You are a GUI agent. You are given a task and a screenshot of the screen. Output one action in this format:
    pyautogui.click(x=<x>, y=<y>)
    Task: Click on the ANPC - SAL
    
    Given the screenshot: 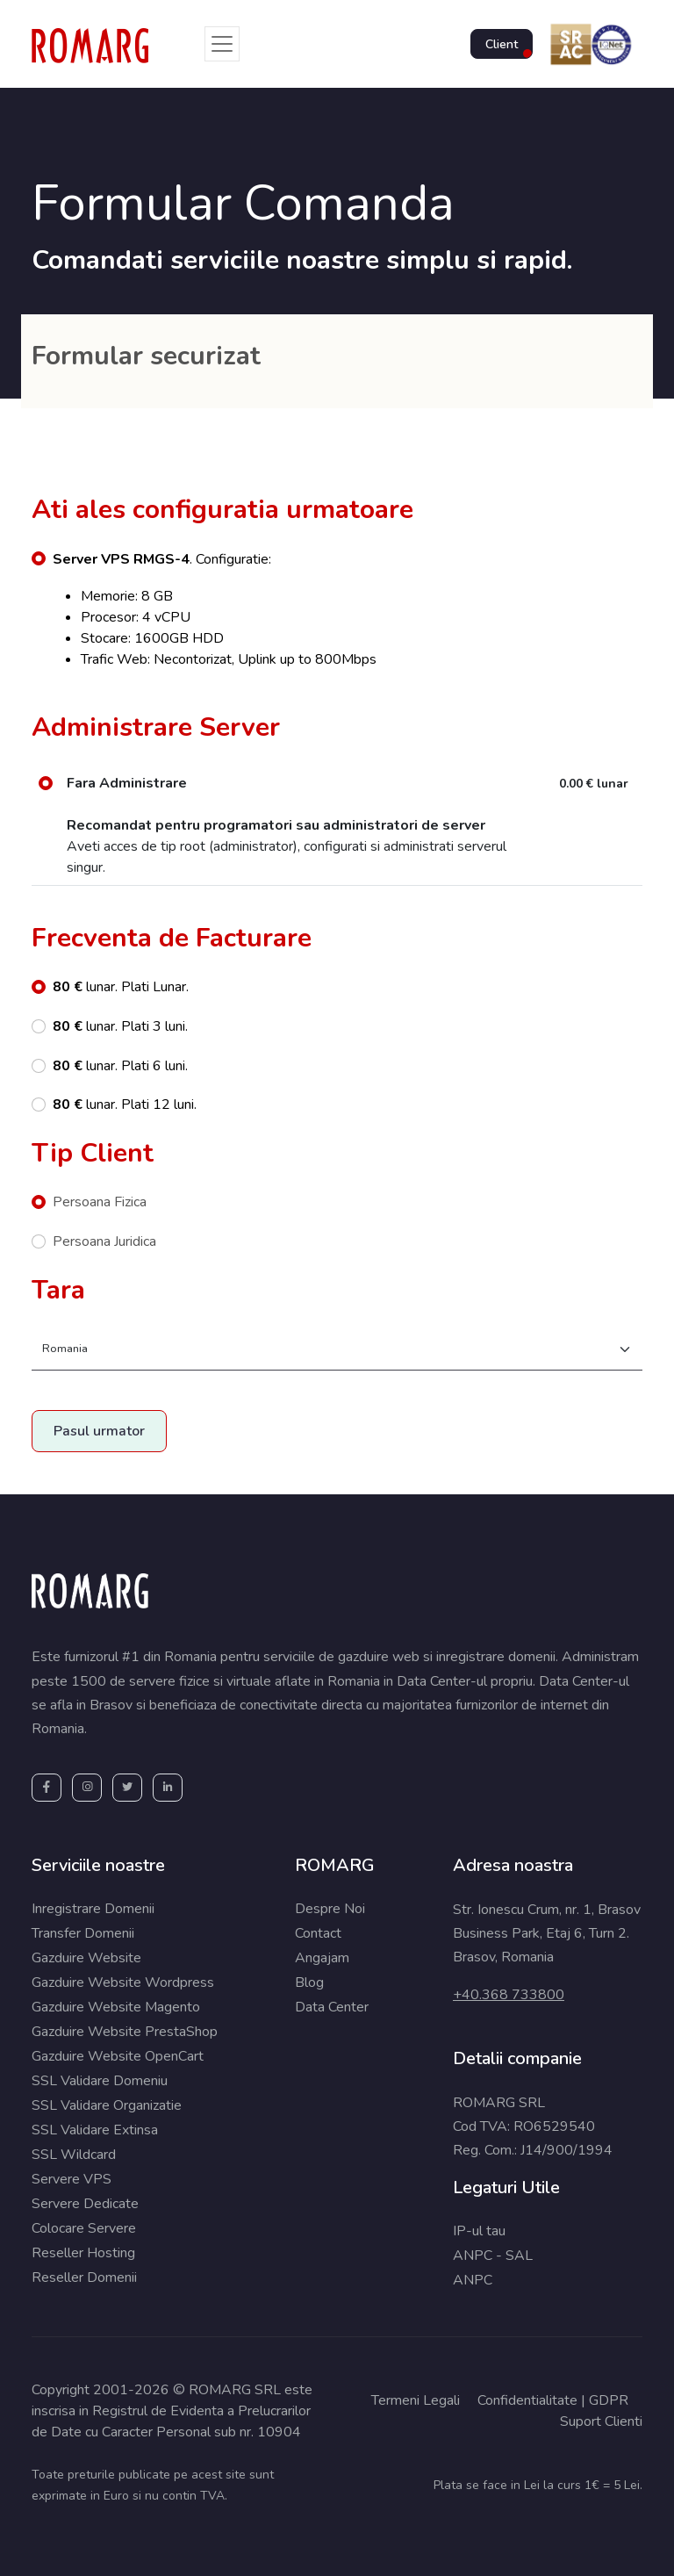 What is the action you would take?
    pyautogui.click(x=493, y=2255)
    